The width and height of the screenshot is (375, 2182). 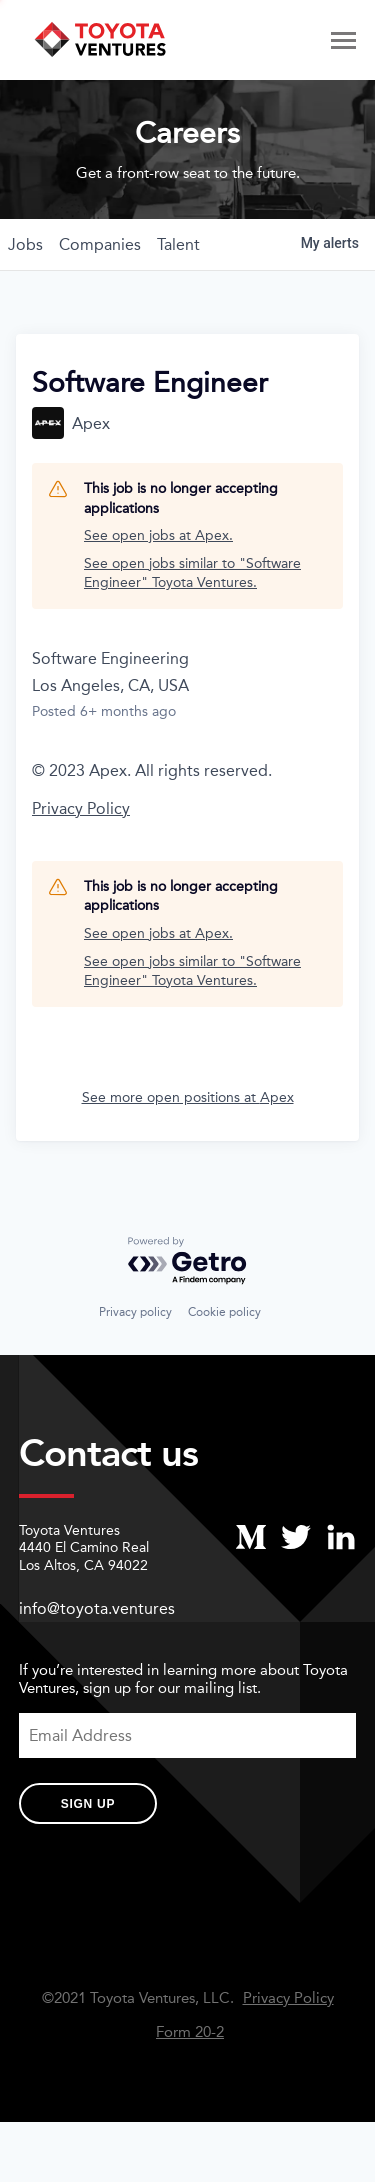 I want to click on Form 20-2, so click(x=190, y=2032).